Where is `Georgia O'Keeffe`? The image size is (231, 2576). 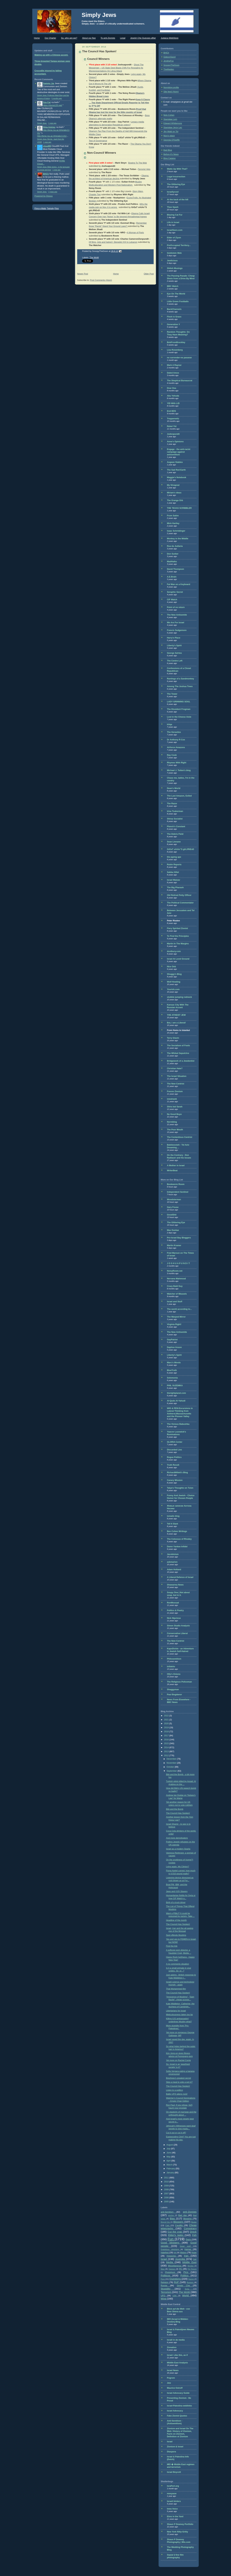 Georgia O'Keeffe is located at coordinates (171, 140).